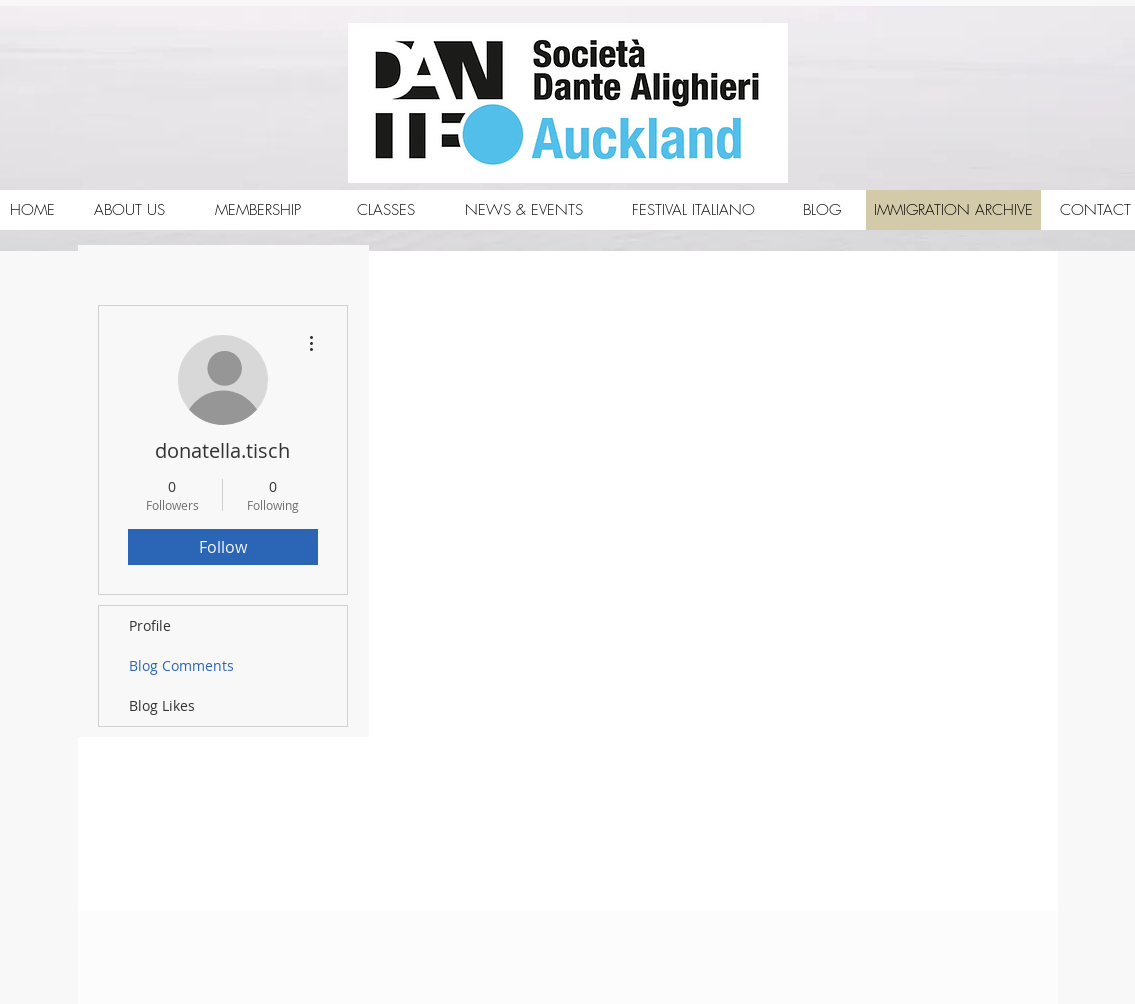 The width and height of the screenshot is (1135, 1004). I want to click on [BLOG], so click(822, 210).